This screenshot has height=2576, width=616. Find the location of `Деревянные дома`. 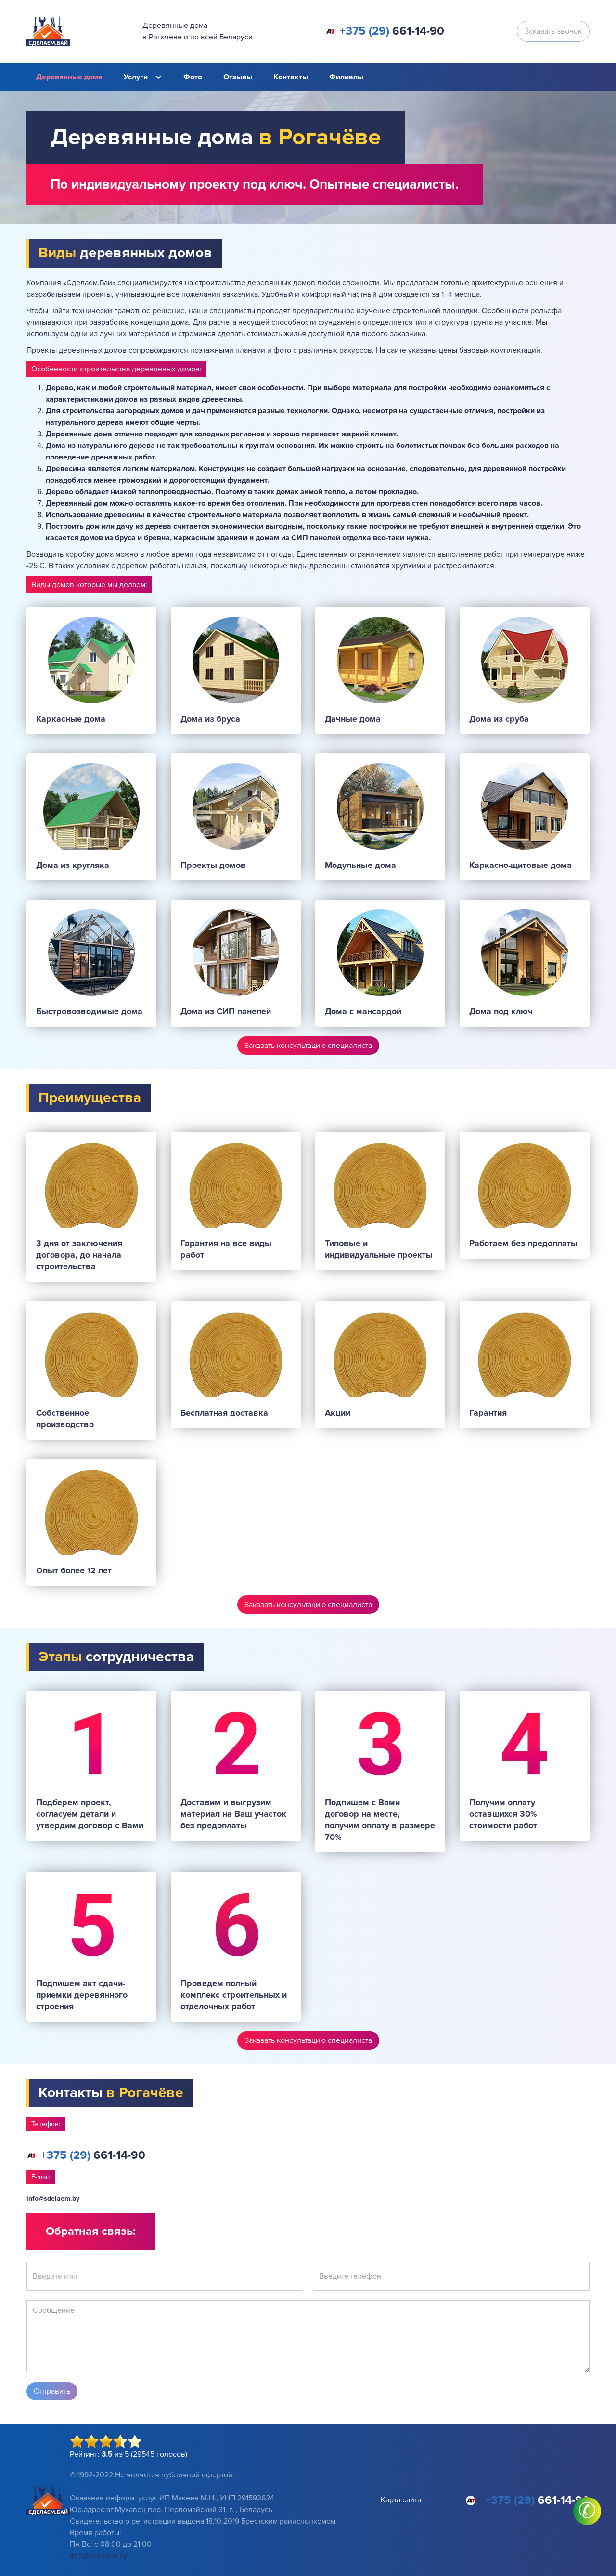

Деревянные дома is located at coordinates (69, 77).